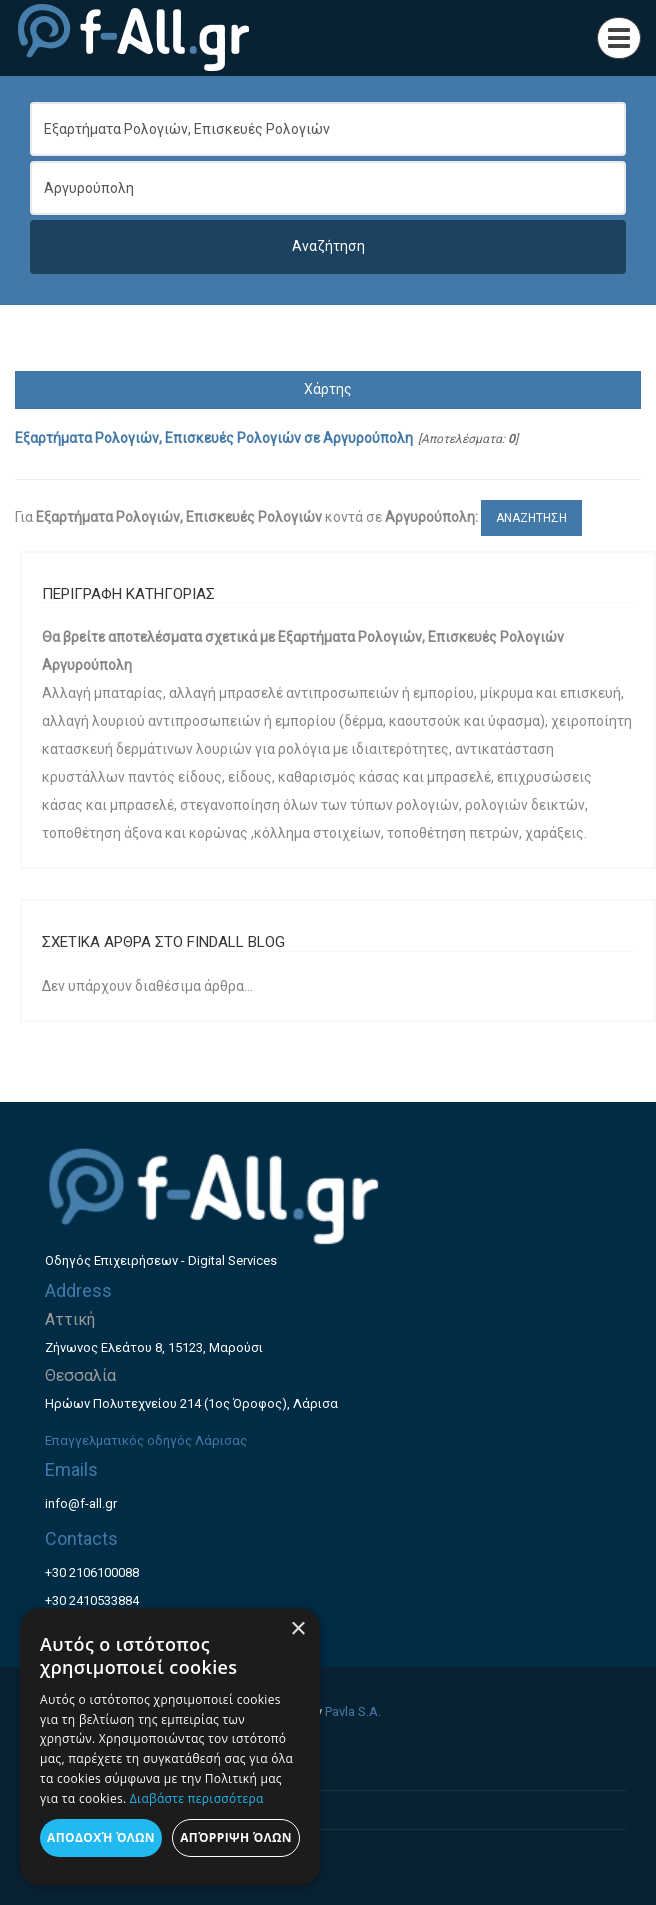  I want to click on +30 2106100088, so click(92, 1572).